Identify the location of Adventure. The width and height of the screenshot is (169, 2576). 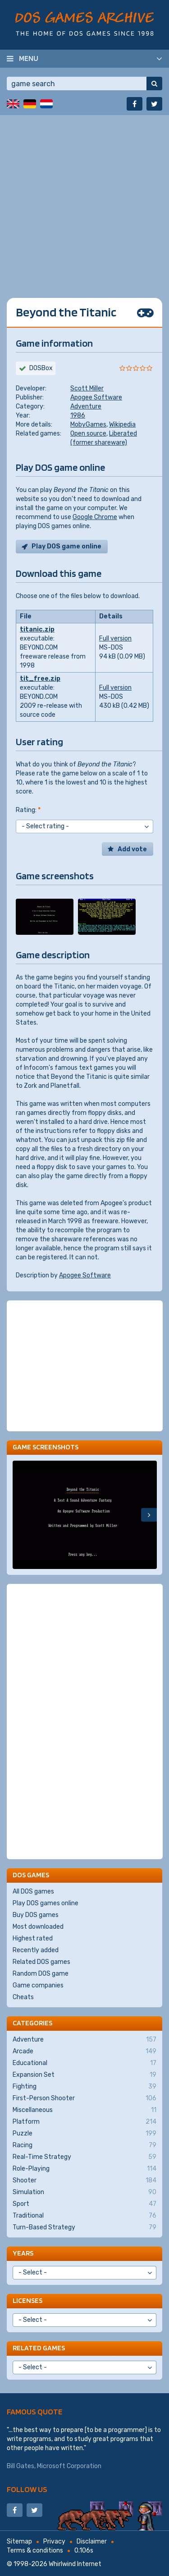
(85, 406).